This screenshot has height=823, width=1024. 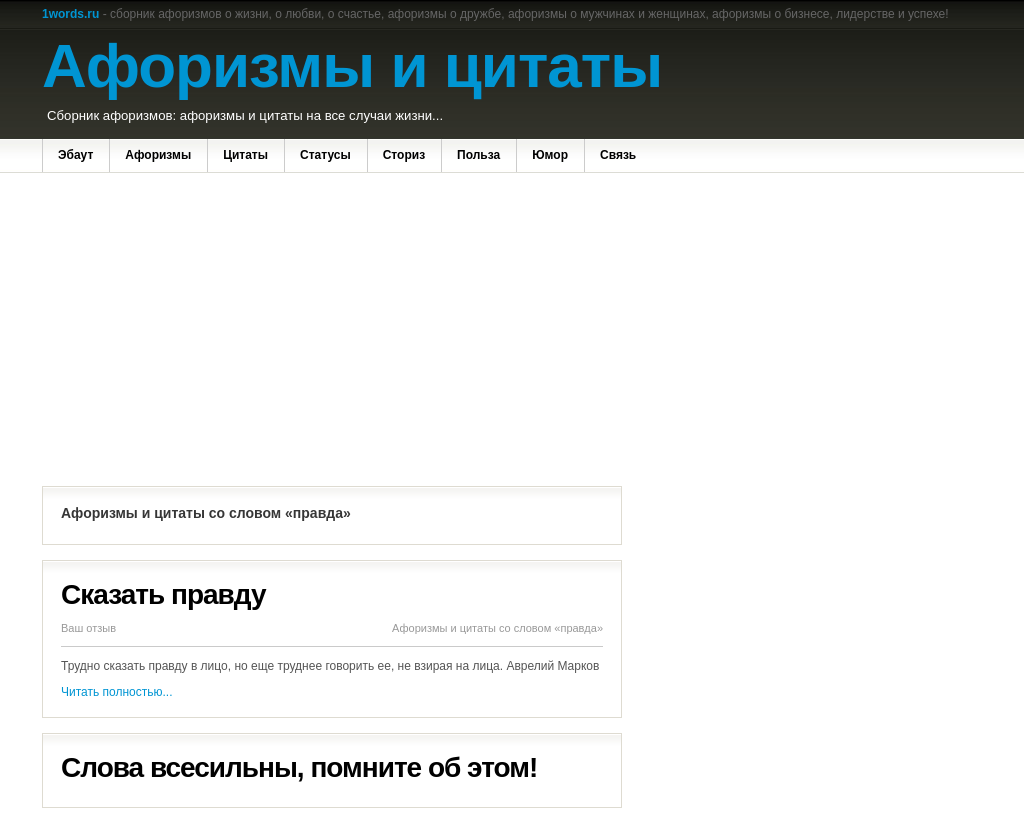 What do you see at coordinates (75, 155) in the screenshot?
I see `Эбаут` at bounding box center [75, 155].